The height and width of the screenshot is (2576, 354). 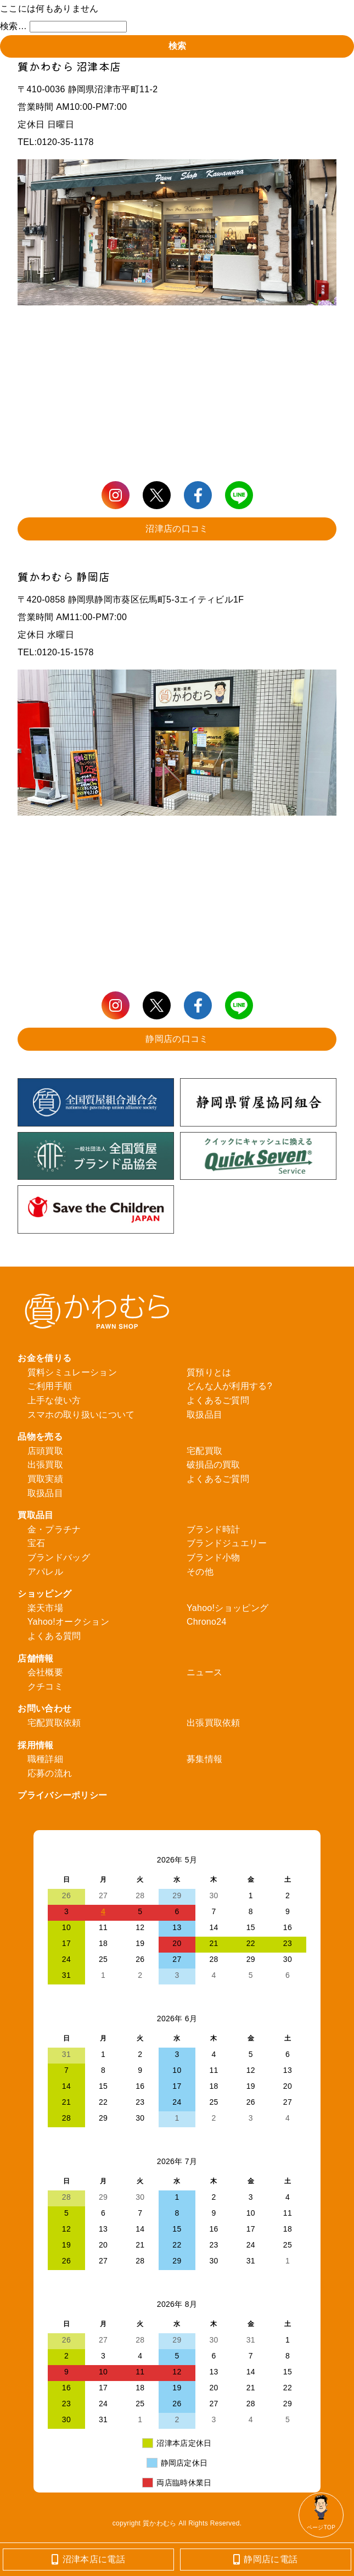 What do you see at coordinates (54, 1529) in the screenshot?
I see `金・プラチナ` at bounding box center [54, 1529].